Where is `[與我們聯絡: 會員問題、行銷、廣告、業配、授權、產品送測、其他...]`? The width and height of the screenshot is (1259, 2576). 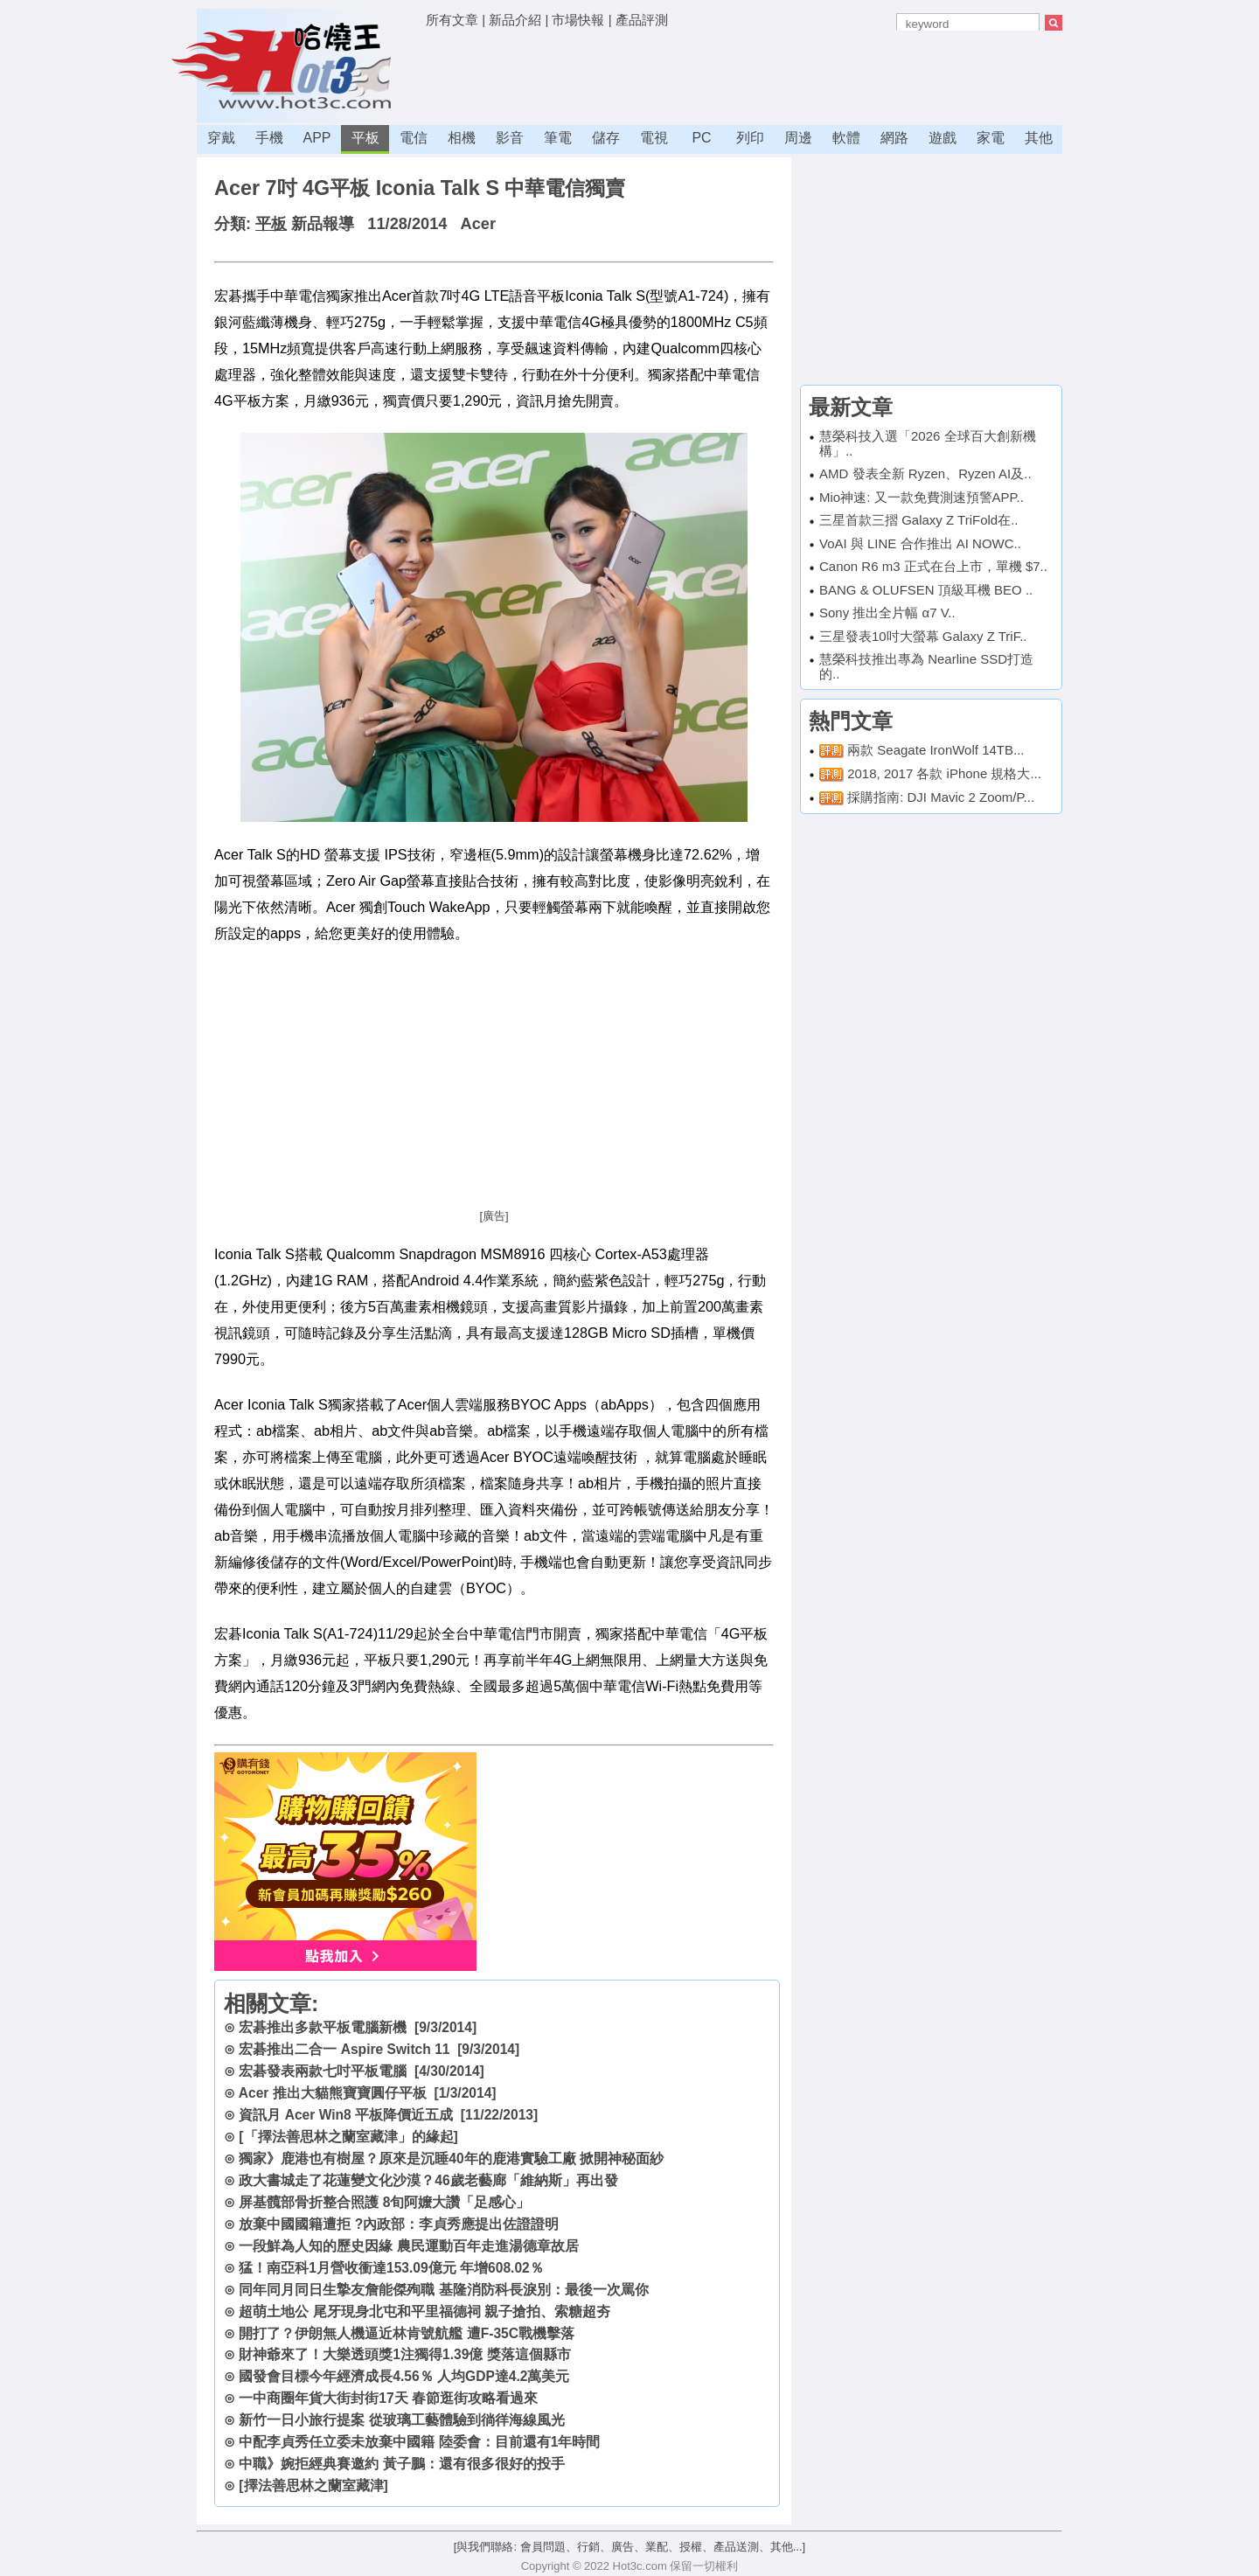 [與我們聯絡: 會員問題、行銷、廣告、業配、授權、產品送測、其他...] is located at coordinates (629, 2546).